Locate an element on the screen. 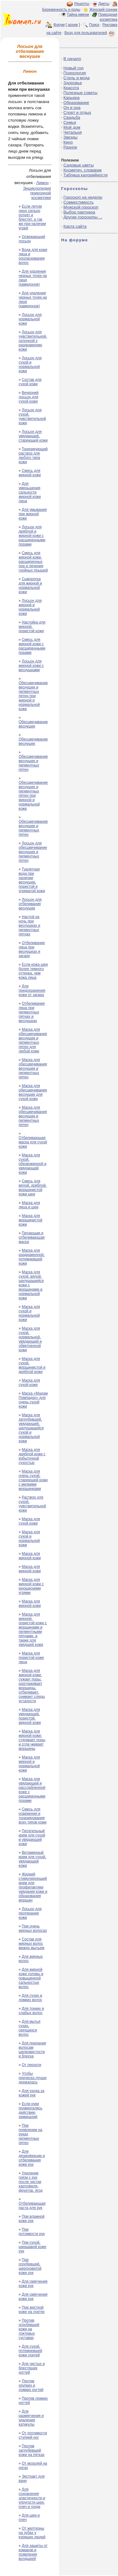  Против хрупких и ломких ногтей is located at coordinates (31, 2385).